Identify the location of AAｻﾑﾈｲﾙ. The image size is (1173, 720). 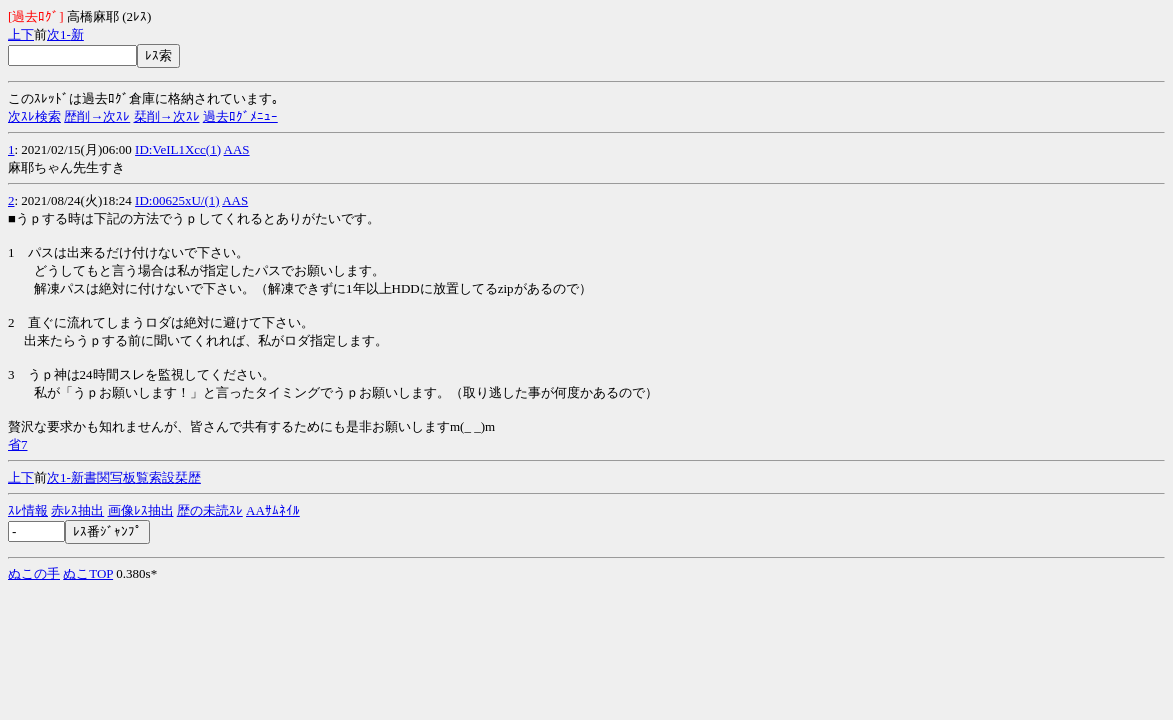
(273, 510).